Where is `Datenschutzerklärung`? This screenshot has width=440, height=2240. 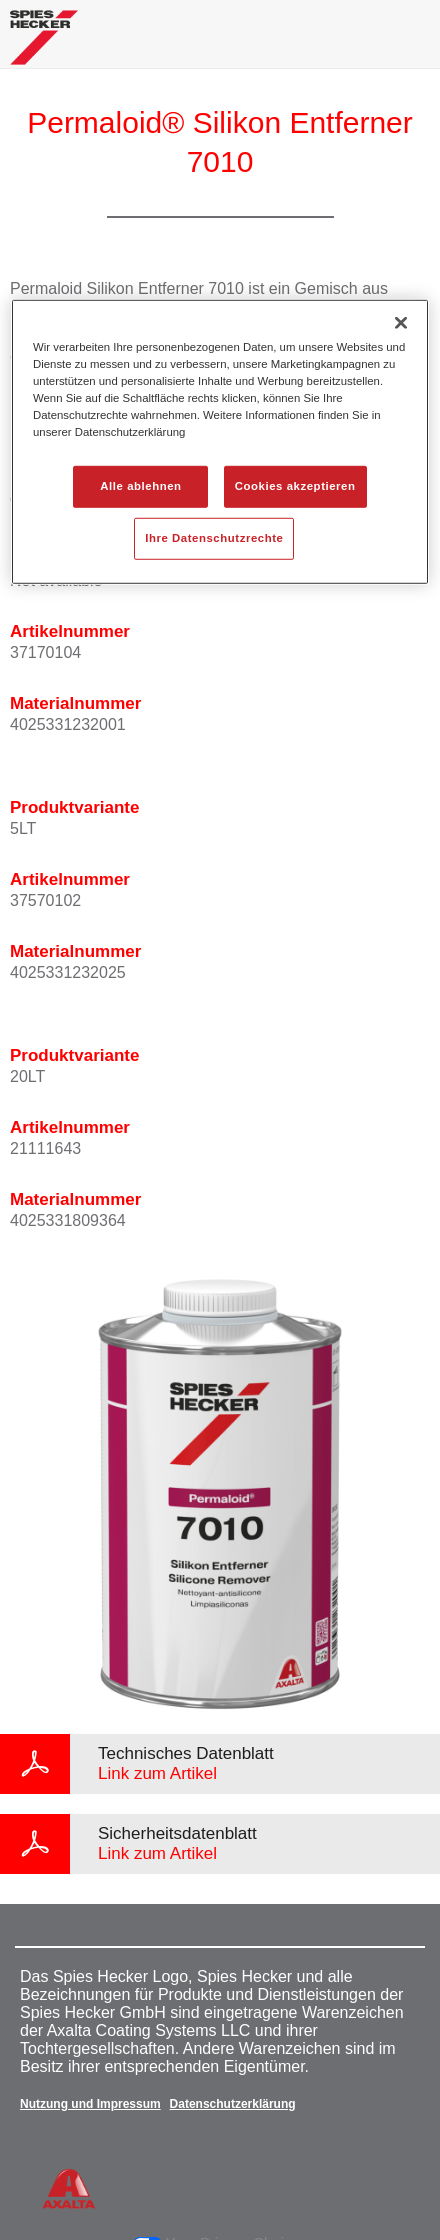 Datenschutzerklärung is located at coordinates (233, 2104).